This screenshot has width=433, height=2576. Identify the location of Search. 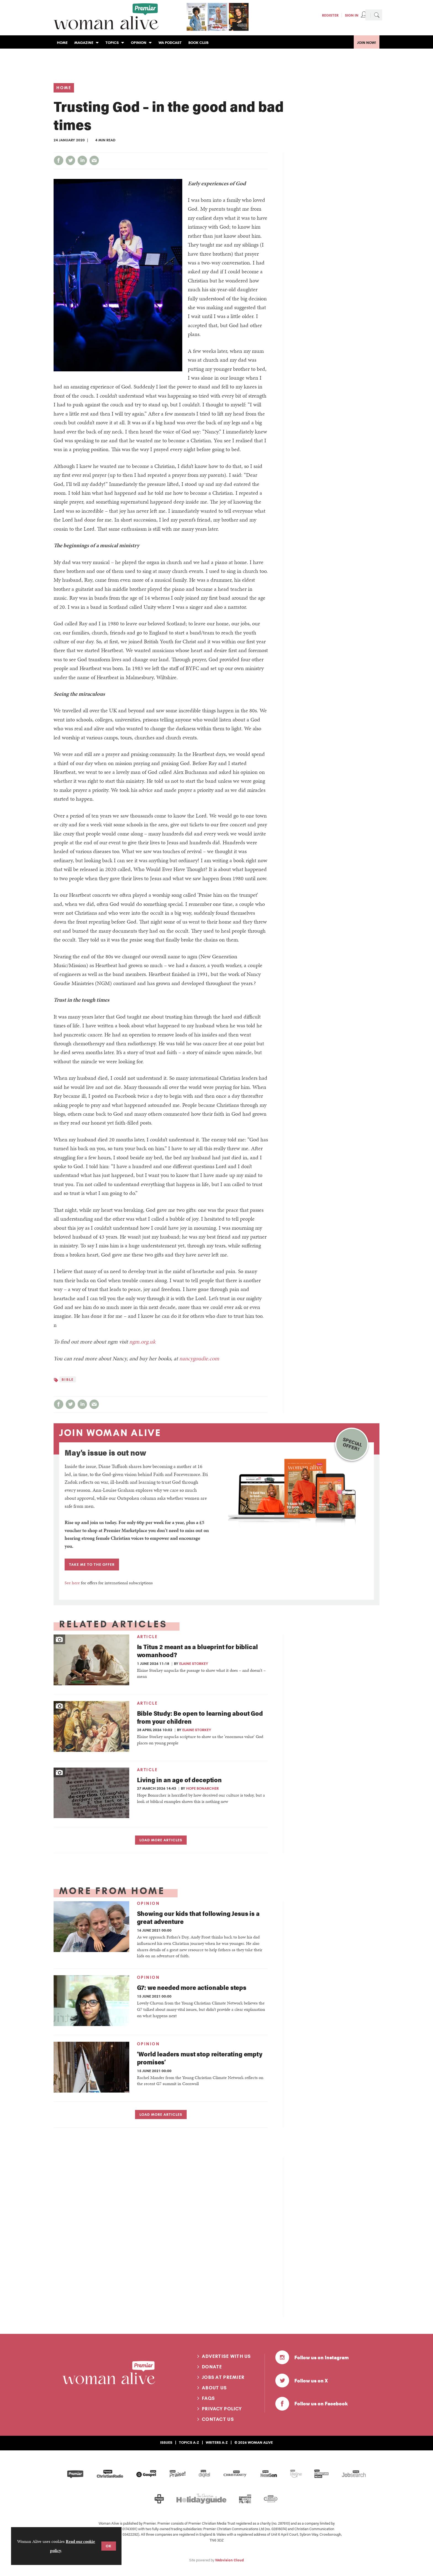
(376, 14).